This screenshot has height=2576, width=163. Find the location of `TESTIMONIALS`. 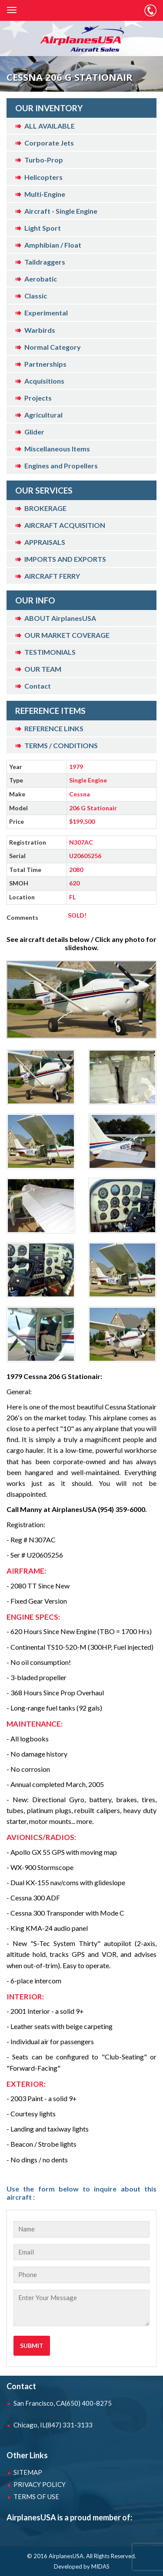

TESTIMONIALS is located at coordinates (50, 652).